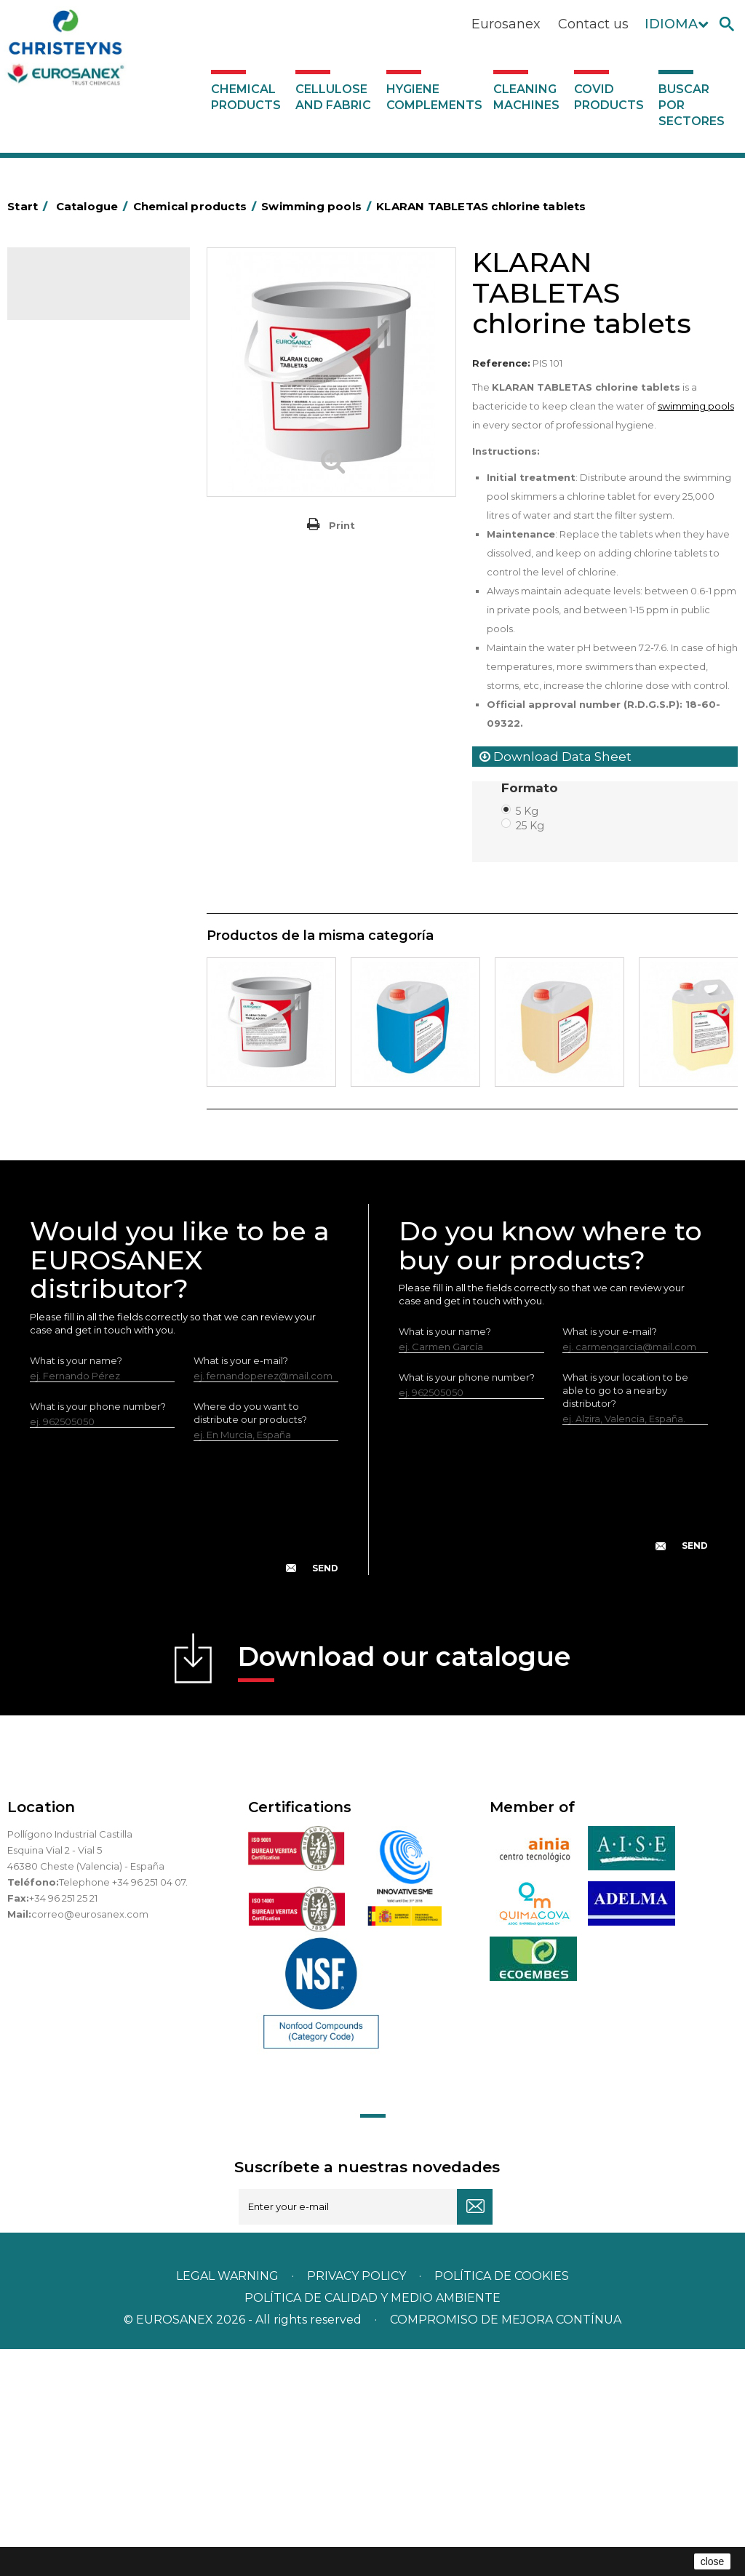 This screenshot has height=2576, width=745. What do you see at coordinates (229, 2503) in the screenshot?
I see `Legal warning` at bounding box center [229, 2503].